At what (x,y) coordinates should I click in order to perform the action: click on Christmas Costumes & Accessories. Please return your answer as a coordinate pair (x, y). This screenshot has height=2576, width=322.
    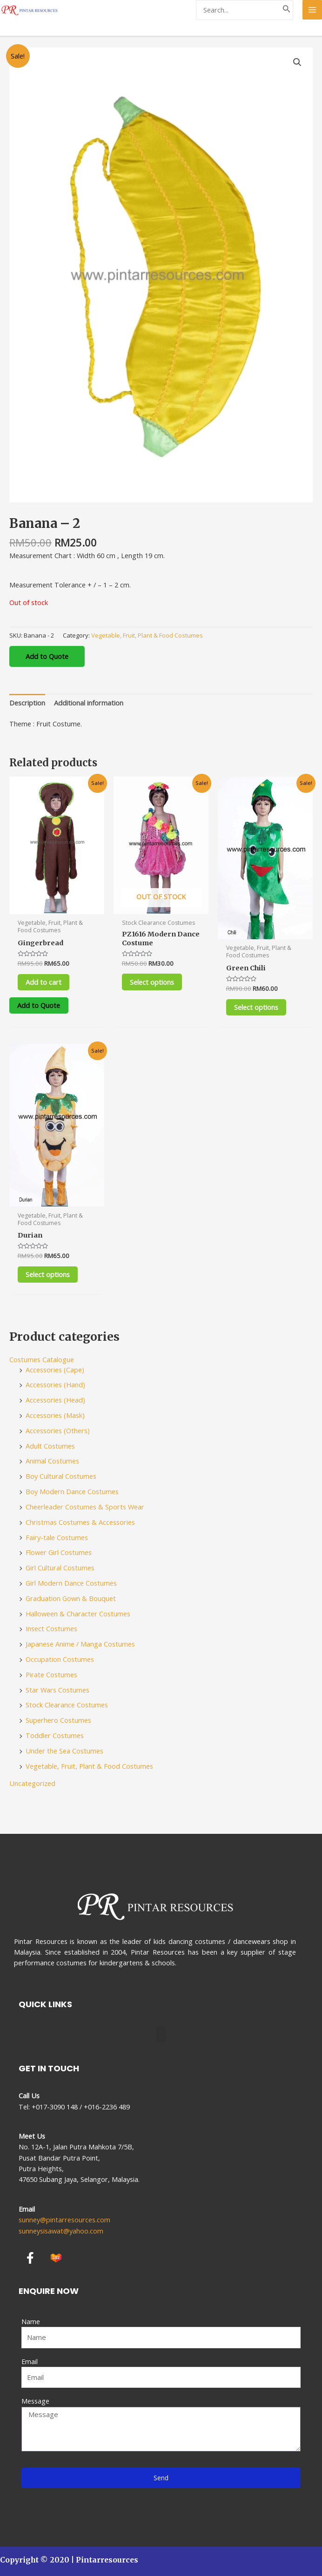
    Looking at the image, I should click on (80, 1523).